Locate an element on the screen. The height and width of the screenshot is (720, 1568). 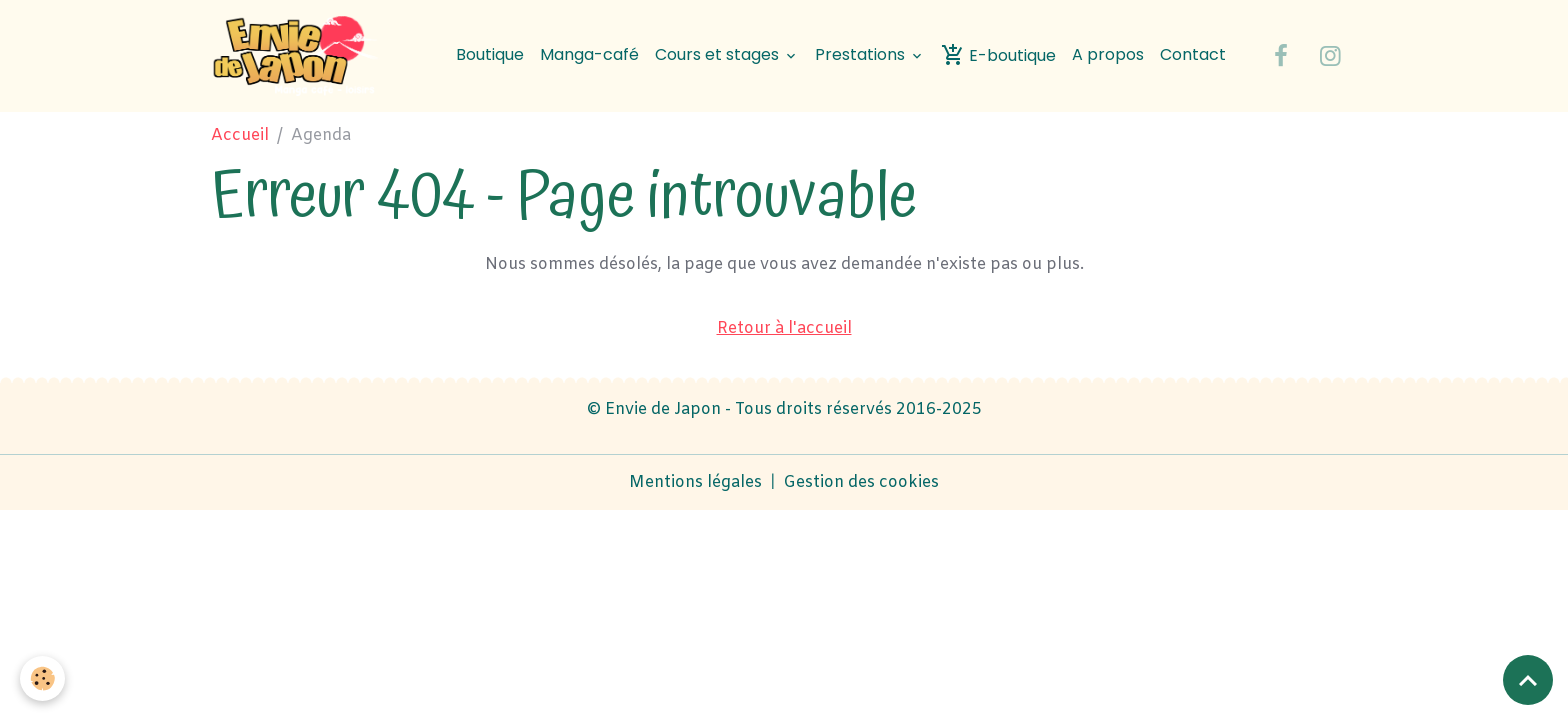
[brand] is located at coordinates (302, 56).